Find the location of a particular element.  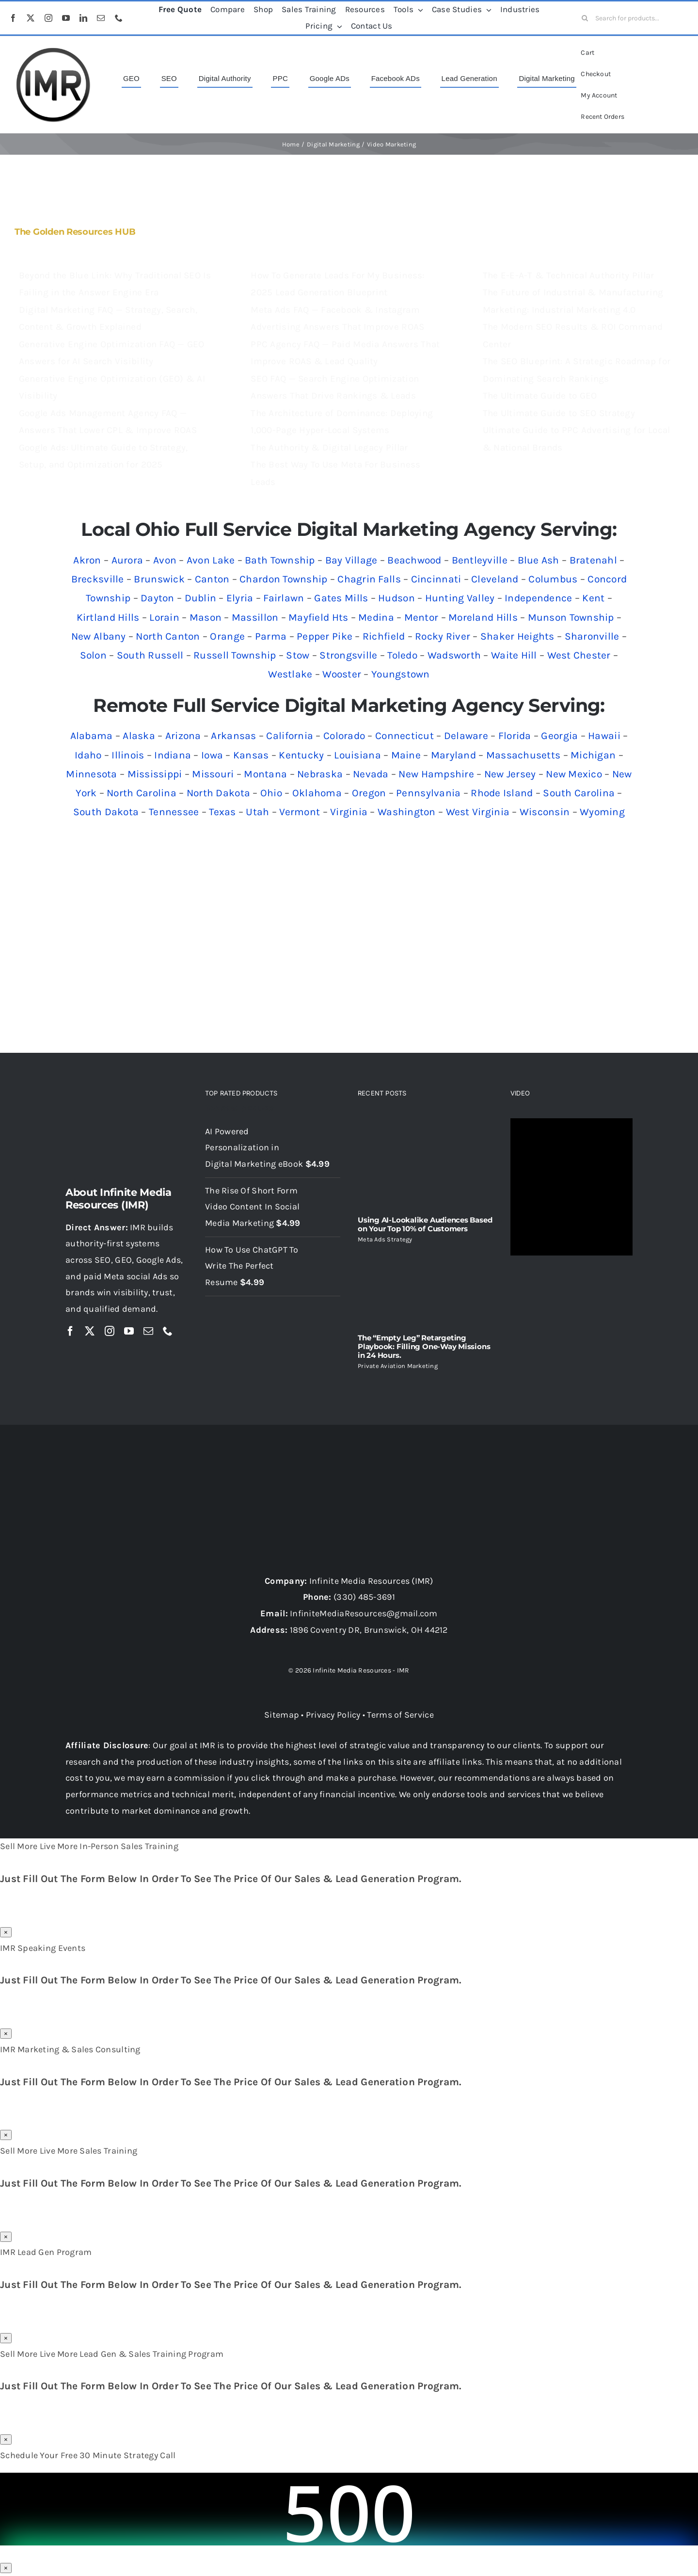

Richfield is located at coordinates (384, 636).